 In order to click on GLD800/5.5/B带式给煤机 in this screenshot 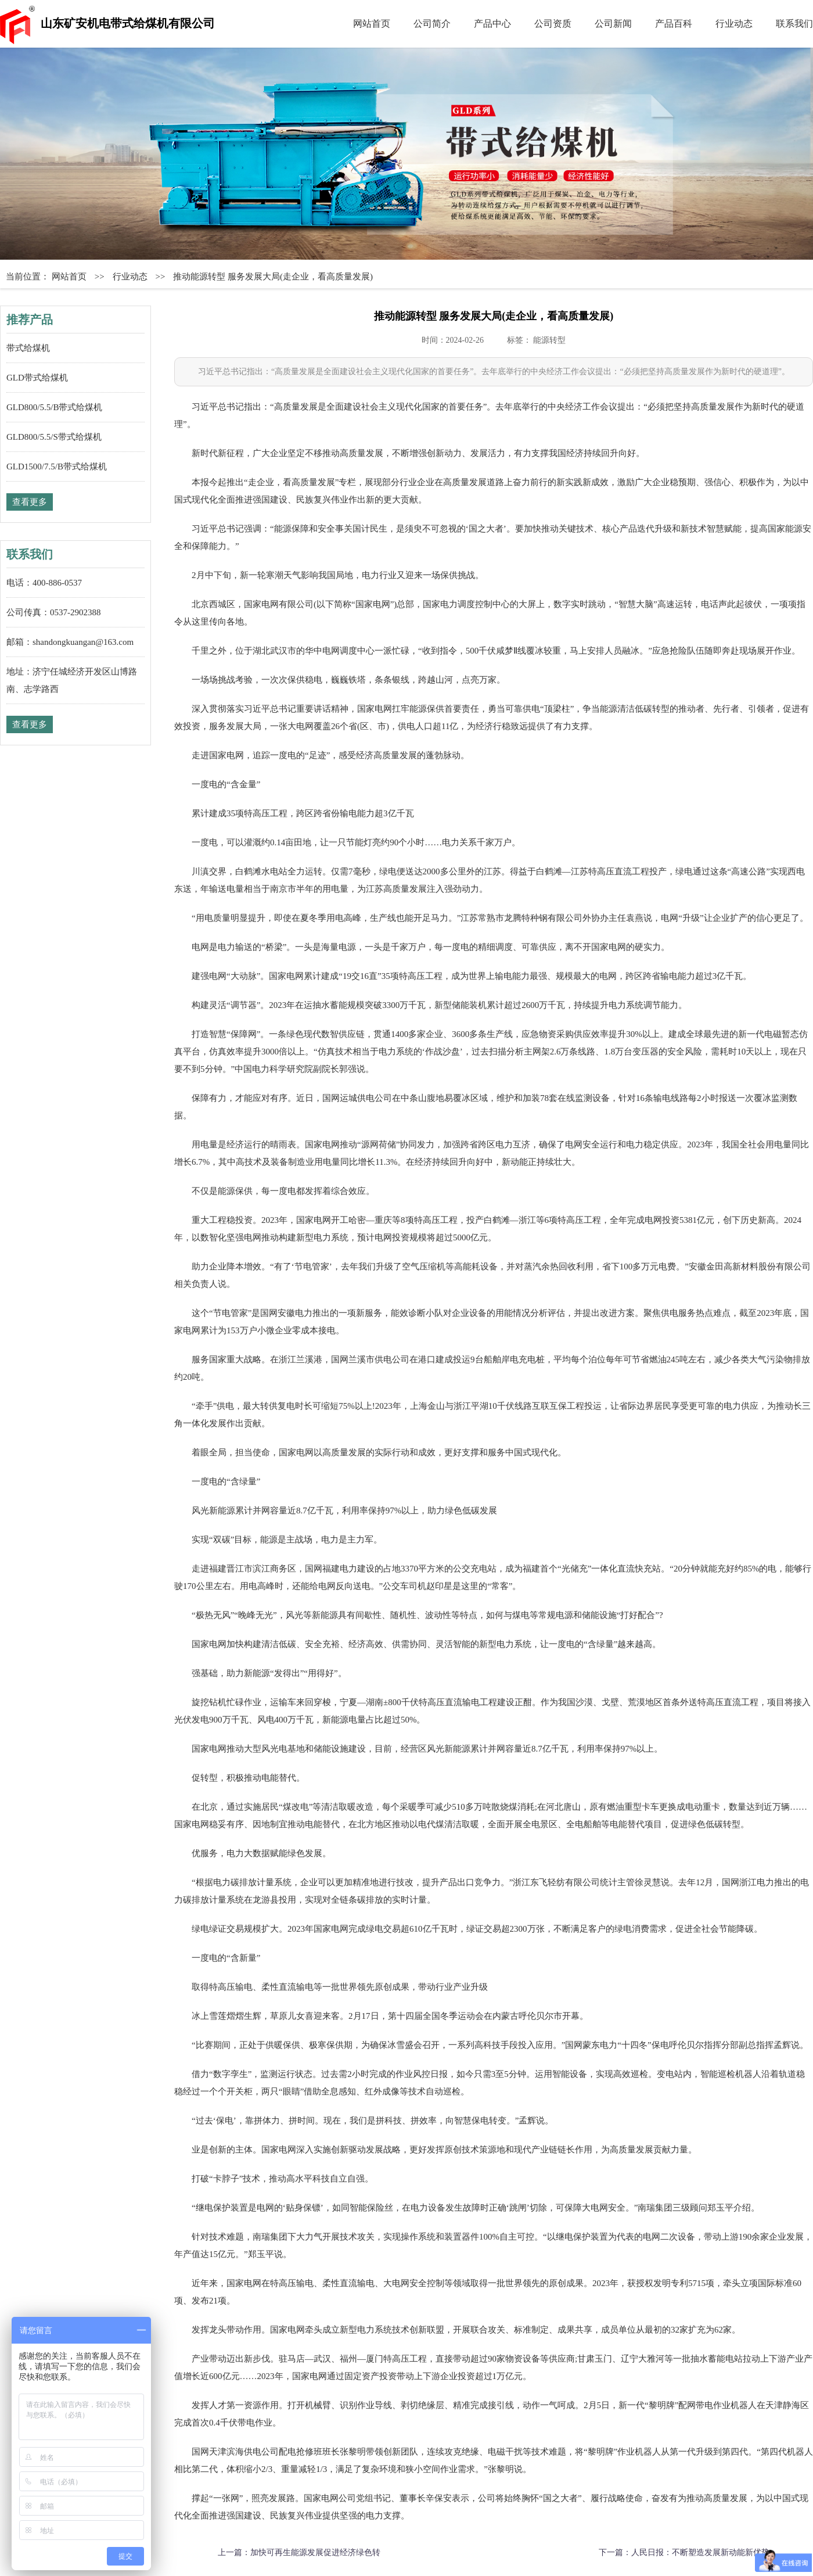, I will do `click(54, 407)`.